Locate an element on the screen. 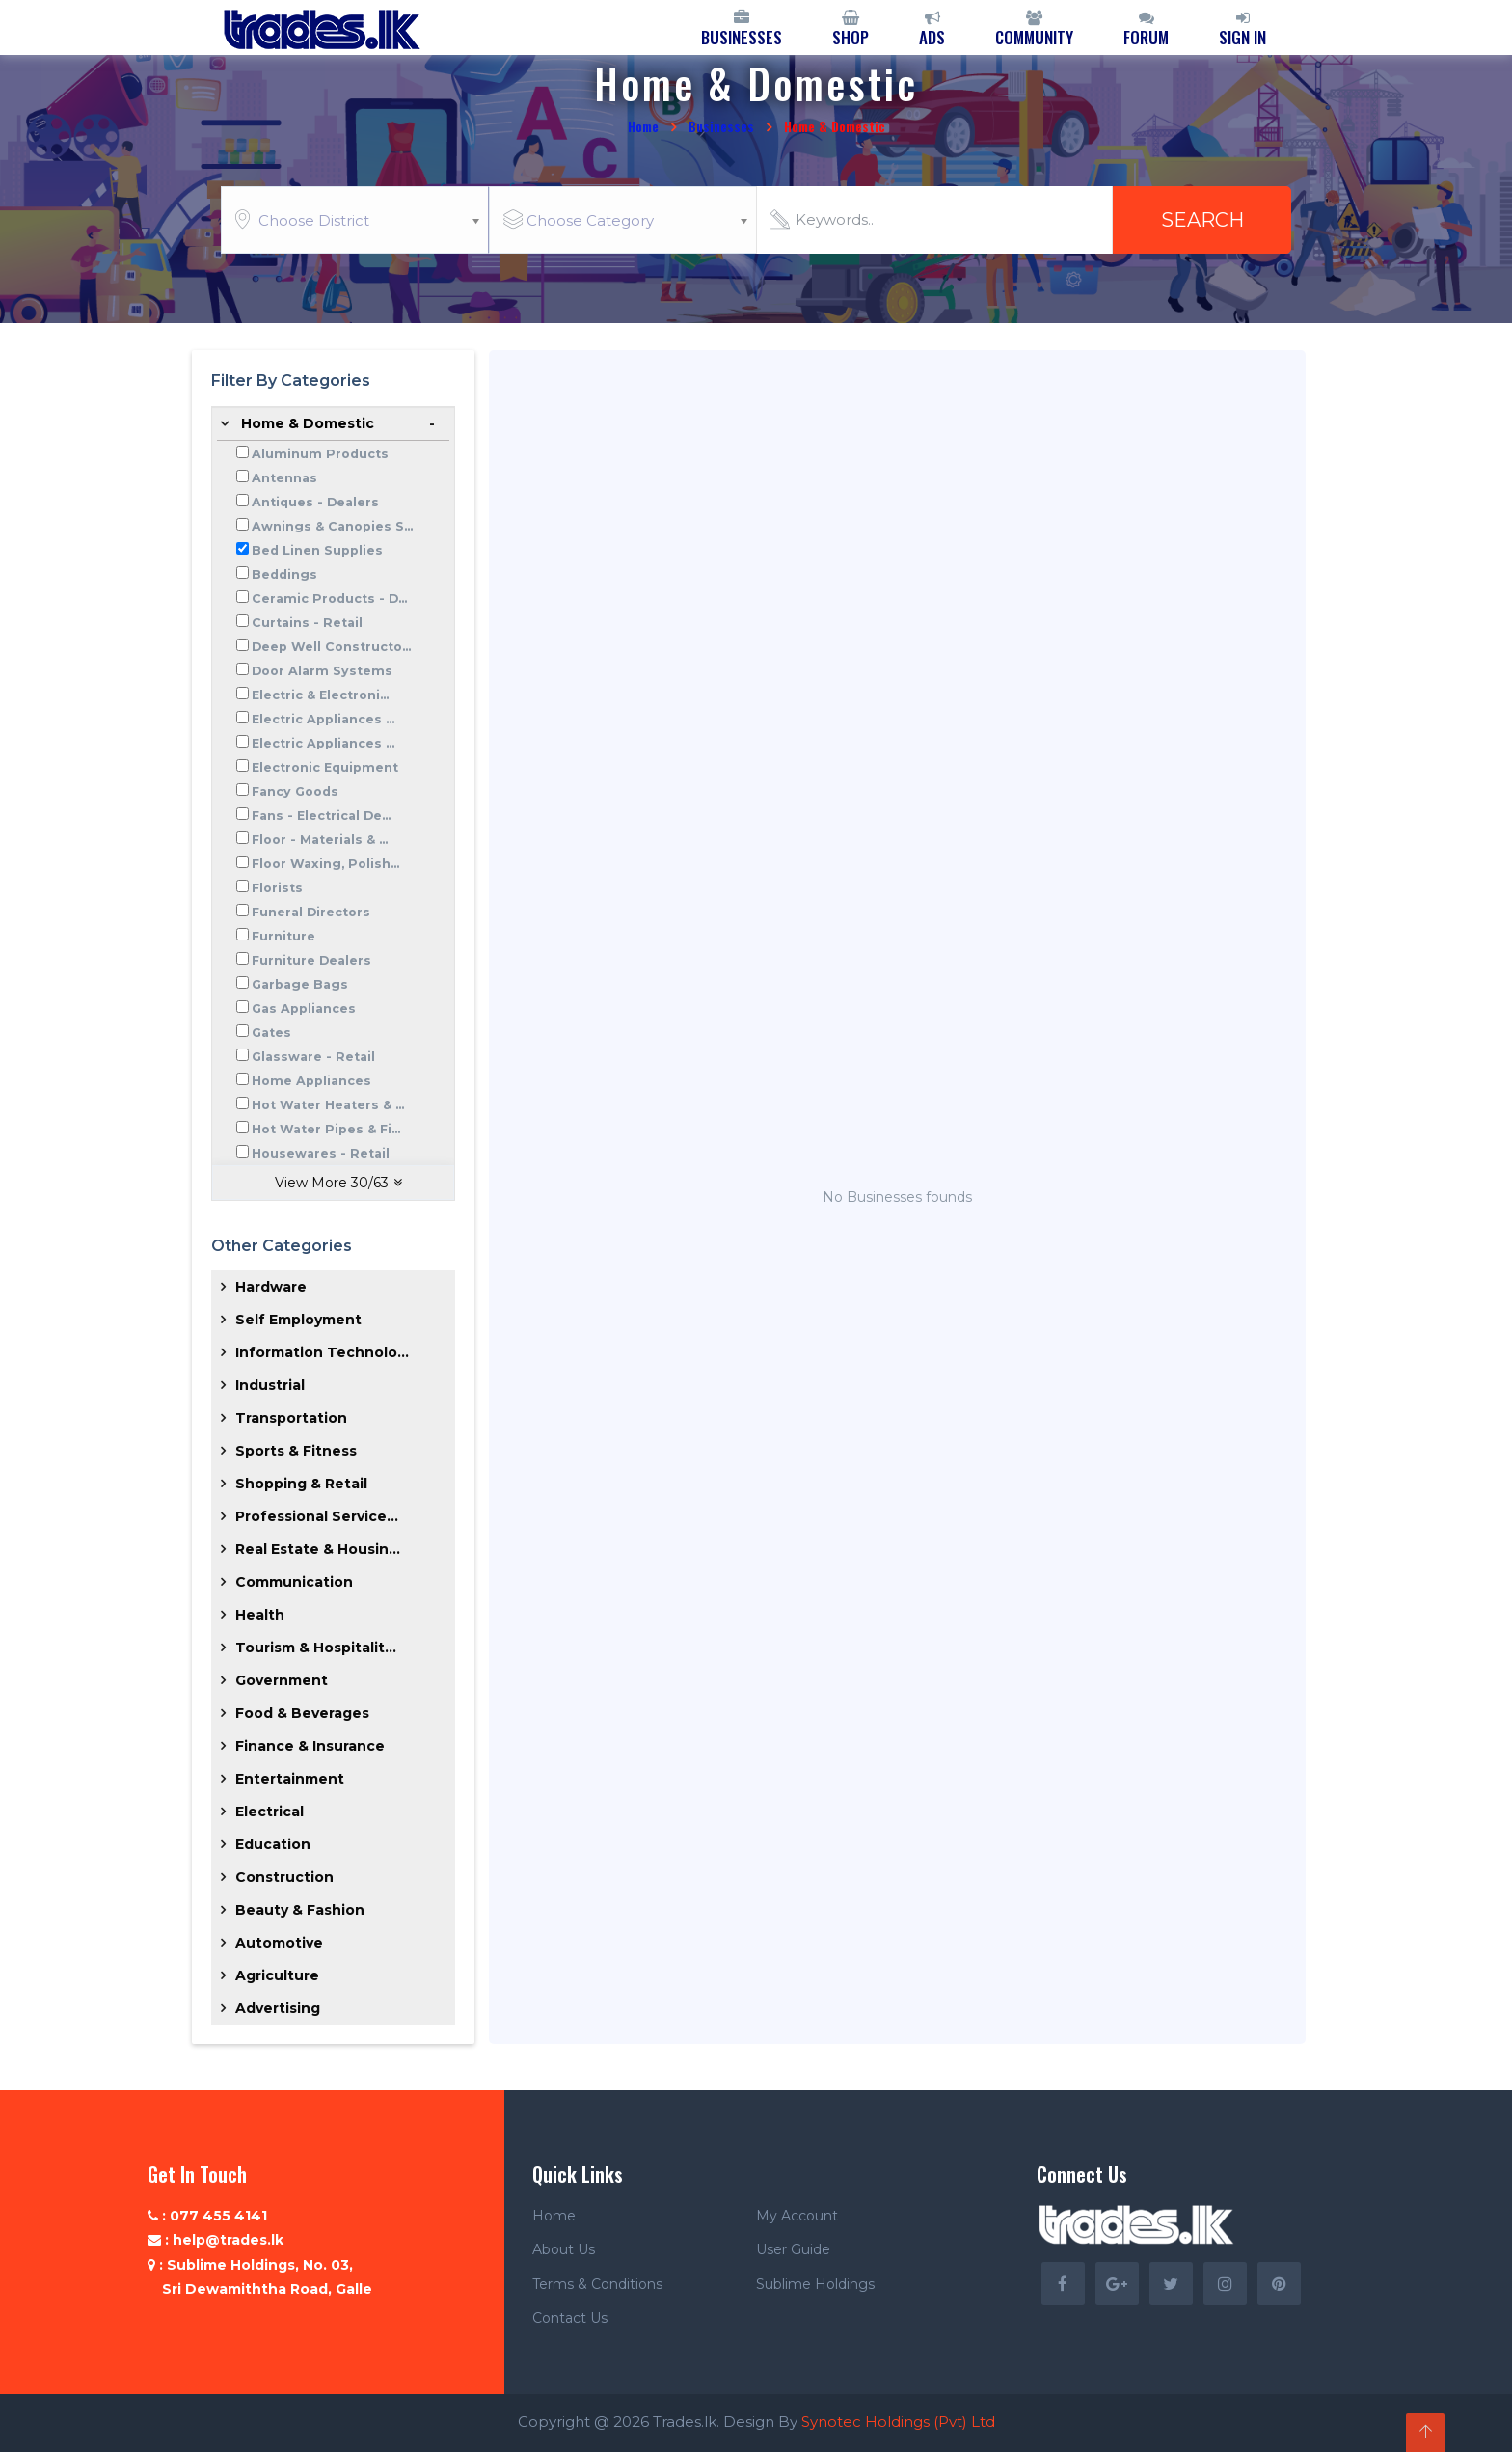 This screenshot has height=2452, width=1512. Aluminum Products is located at coordinates (320, 454).